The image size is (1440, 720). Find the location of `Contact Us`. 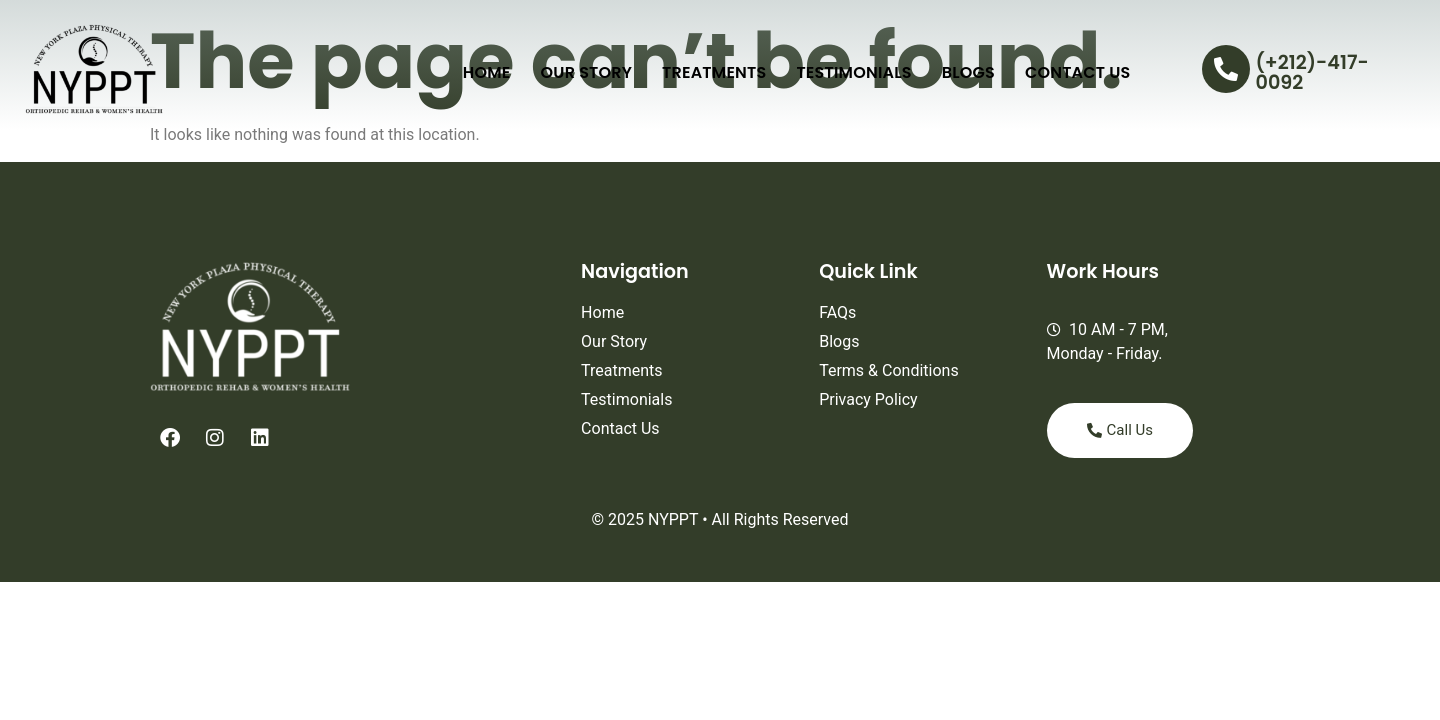

Contact Us is located at coordinates (1078, 72).